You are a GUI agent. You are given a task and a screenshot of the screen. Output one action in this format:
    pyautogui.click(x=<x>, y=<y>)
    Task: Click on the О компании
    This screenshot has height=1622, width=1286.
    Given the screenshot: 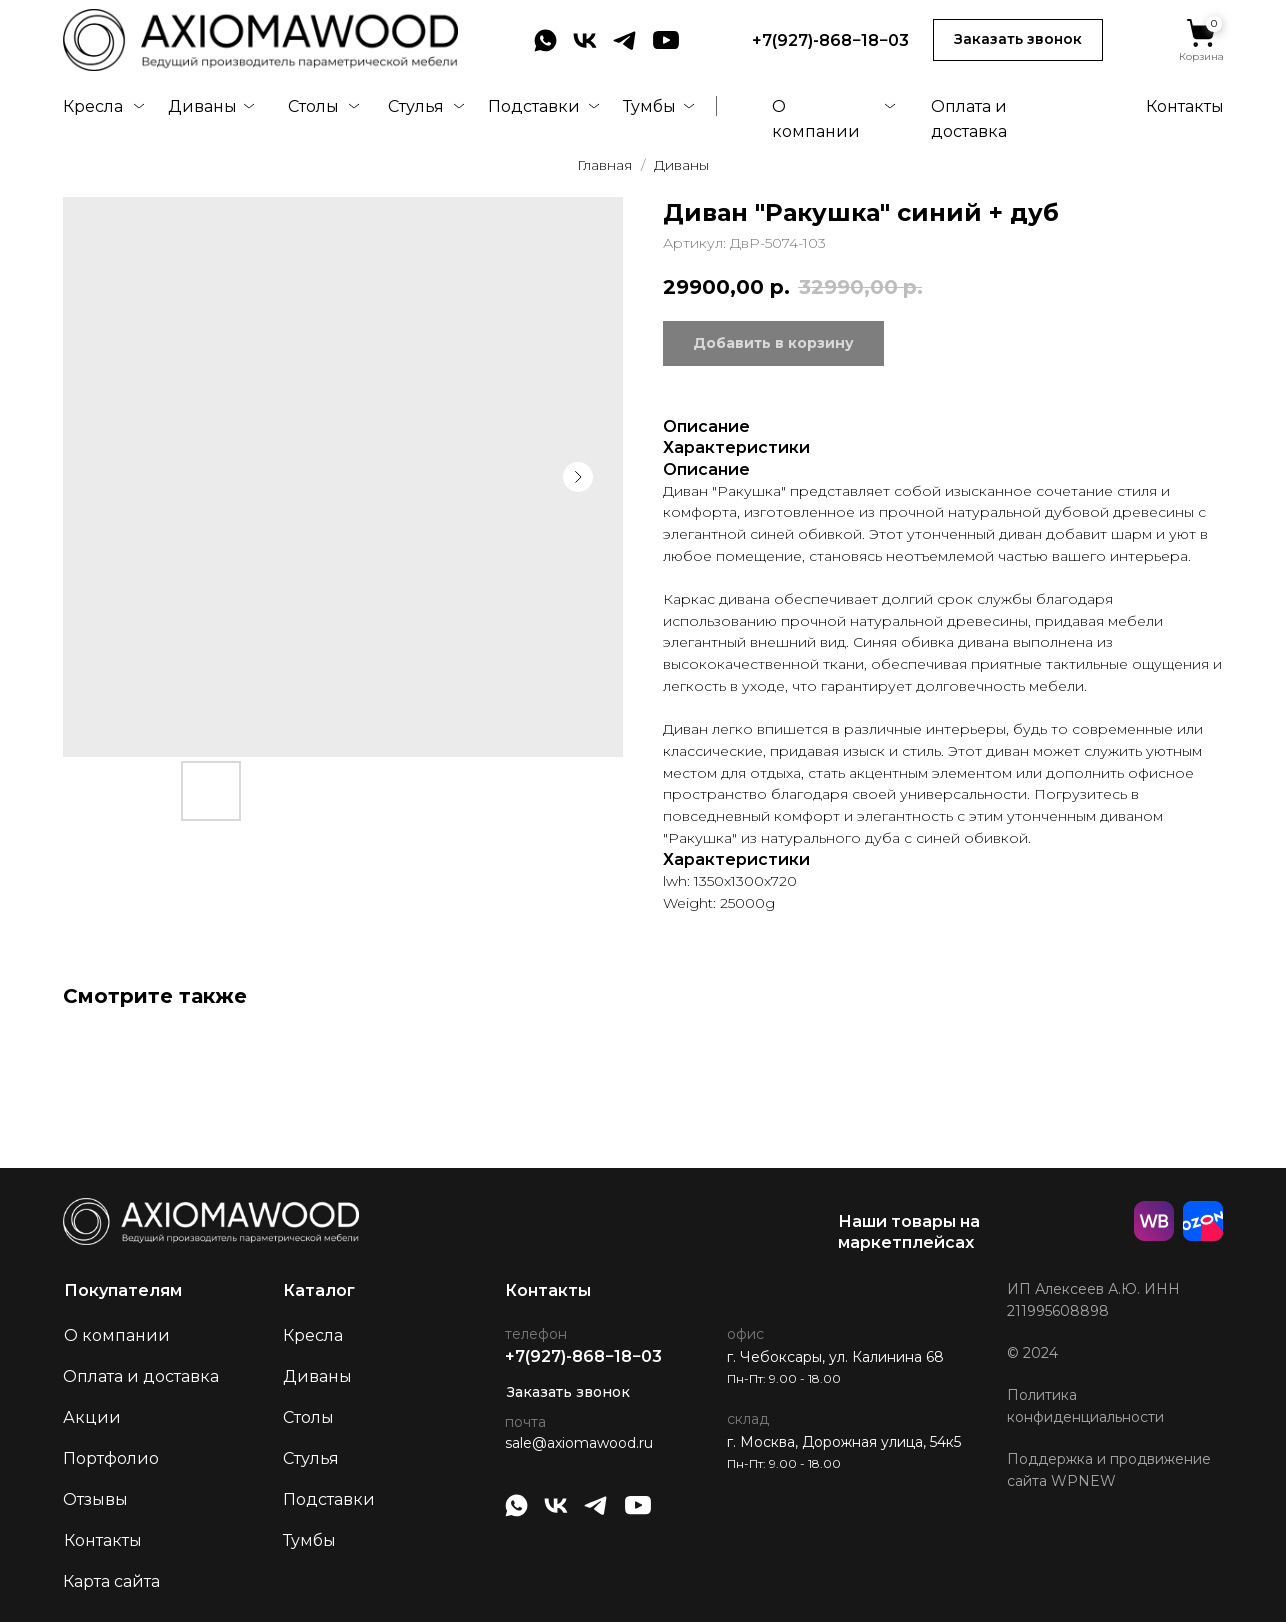 What is the action you would take?
    pyautogui.click(x=117, y=1335)
    